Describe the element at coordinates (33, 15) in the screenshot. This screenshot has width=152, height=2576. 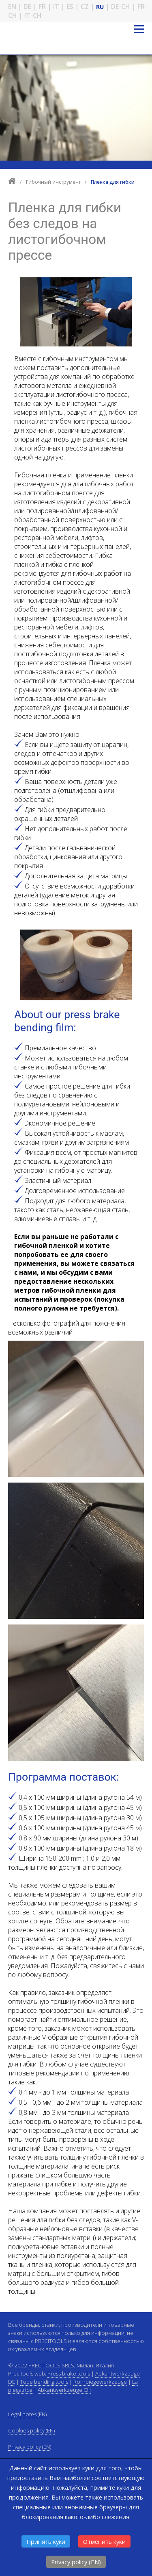
I see `IT-CH` at that location.